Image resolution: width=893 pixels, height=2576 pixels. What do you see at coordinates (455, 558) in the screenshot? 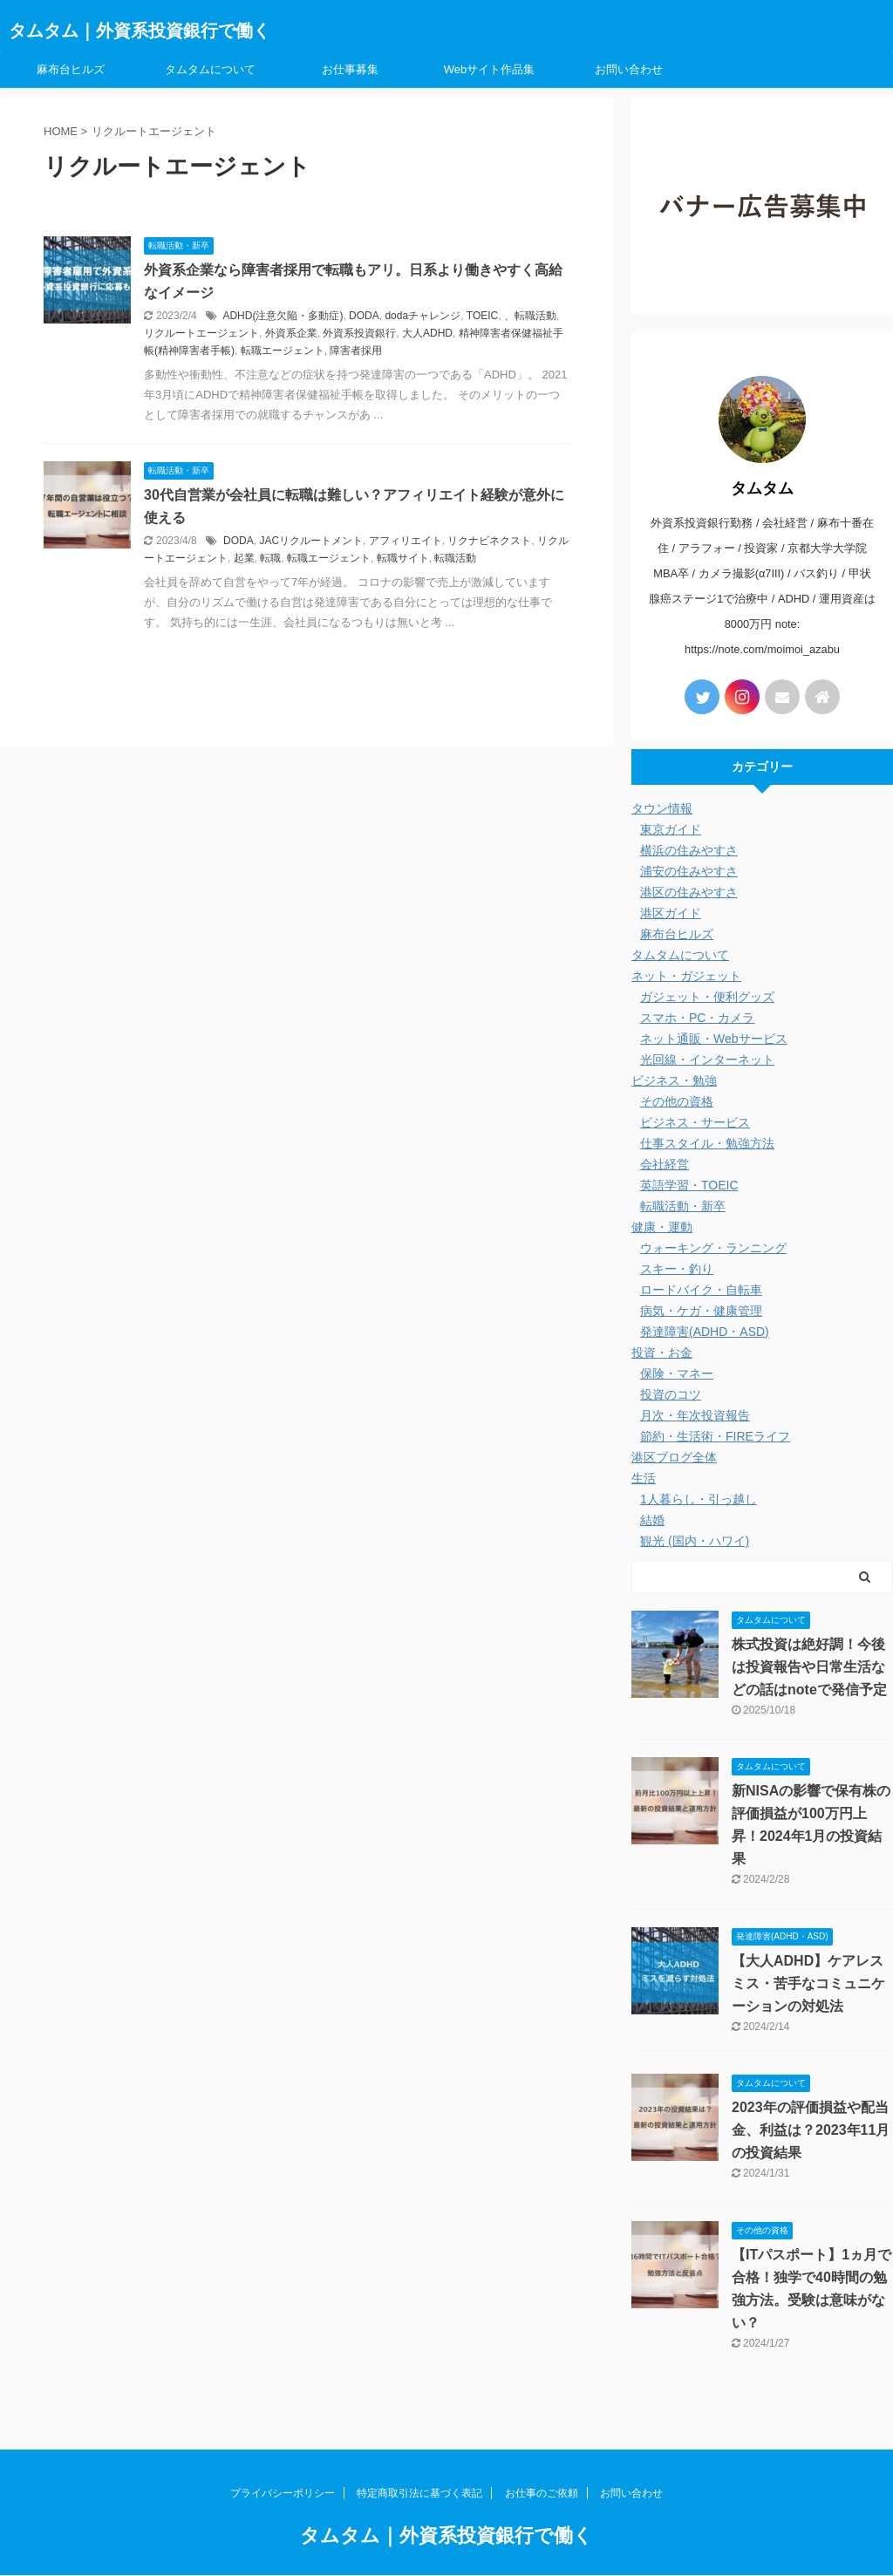
I see `転職活動` at bounding box center [455, 558].